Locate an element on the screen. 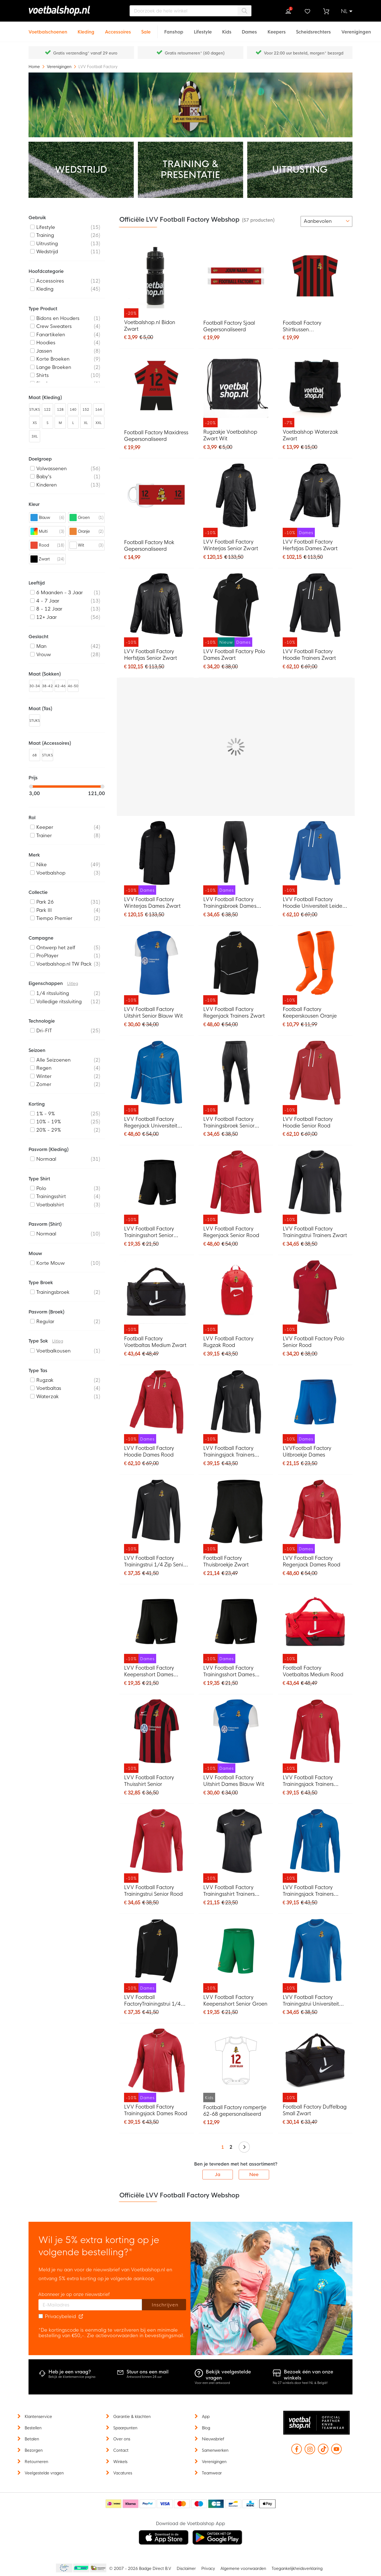  Vacatures is located at coordinates (122, 2473).